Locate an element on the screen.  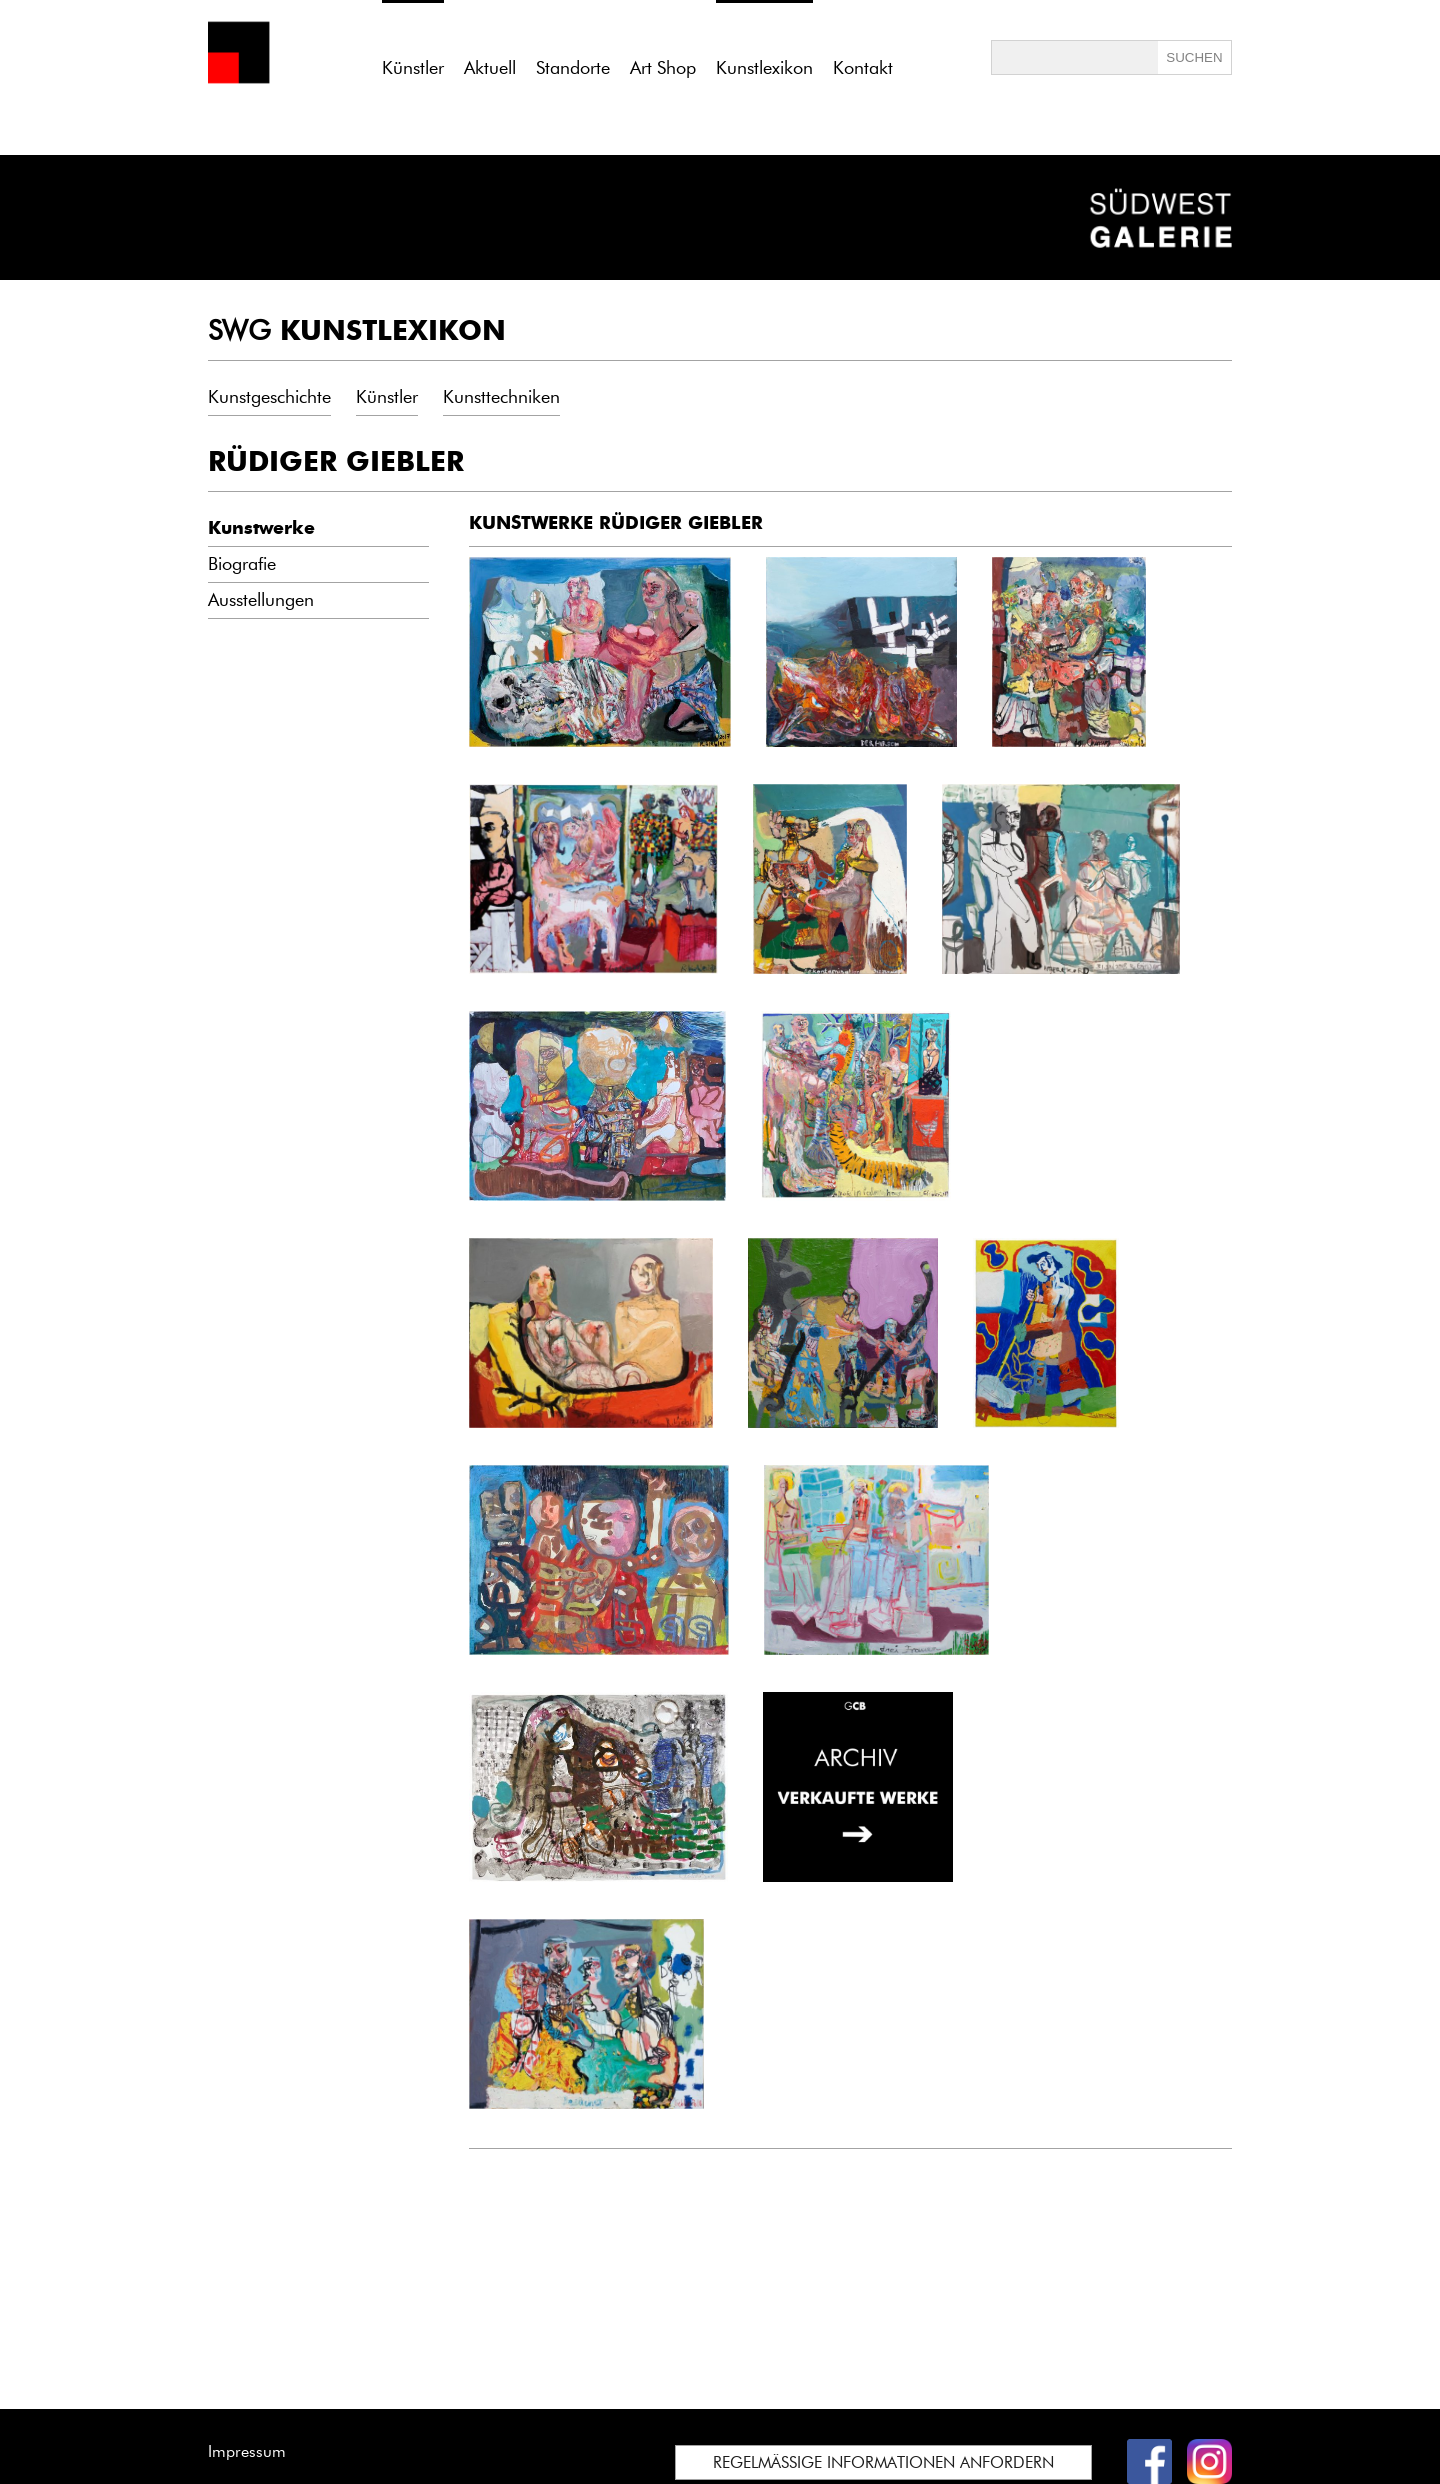
Künstler is located at coordinates (387, 397).